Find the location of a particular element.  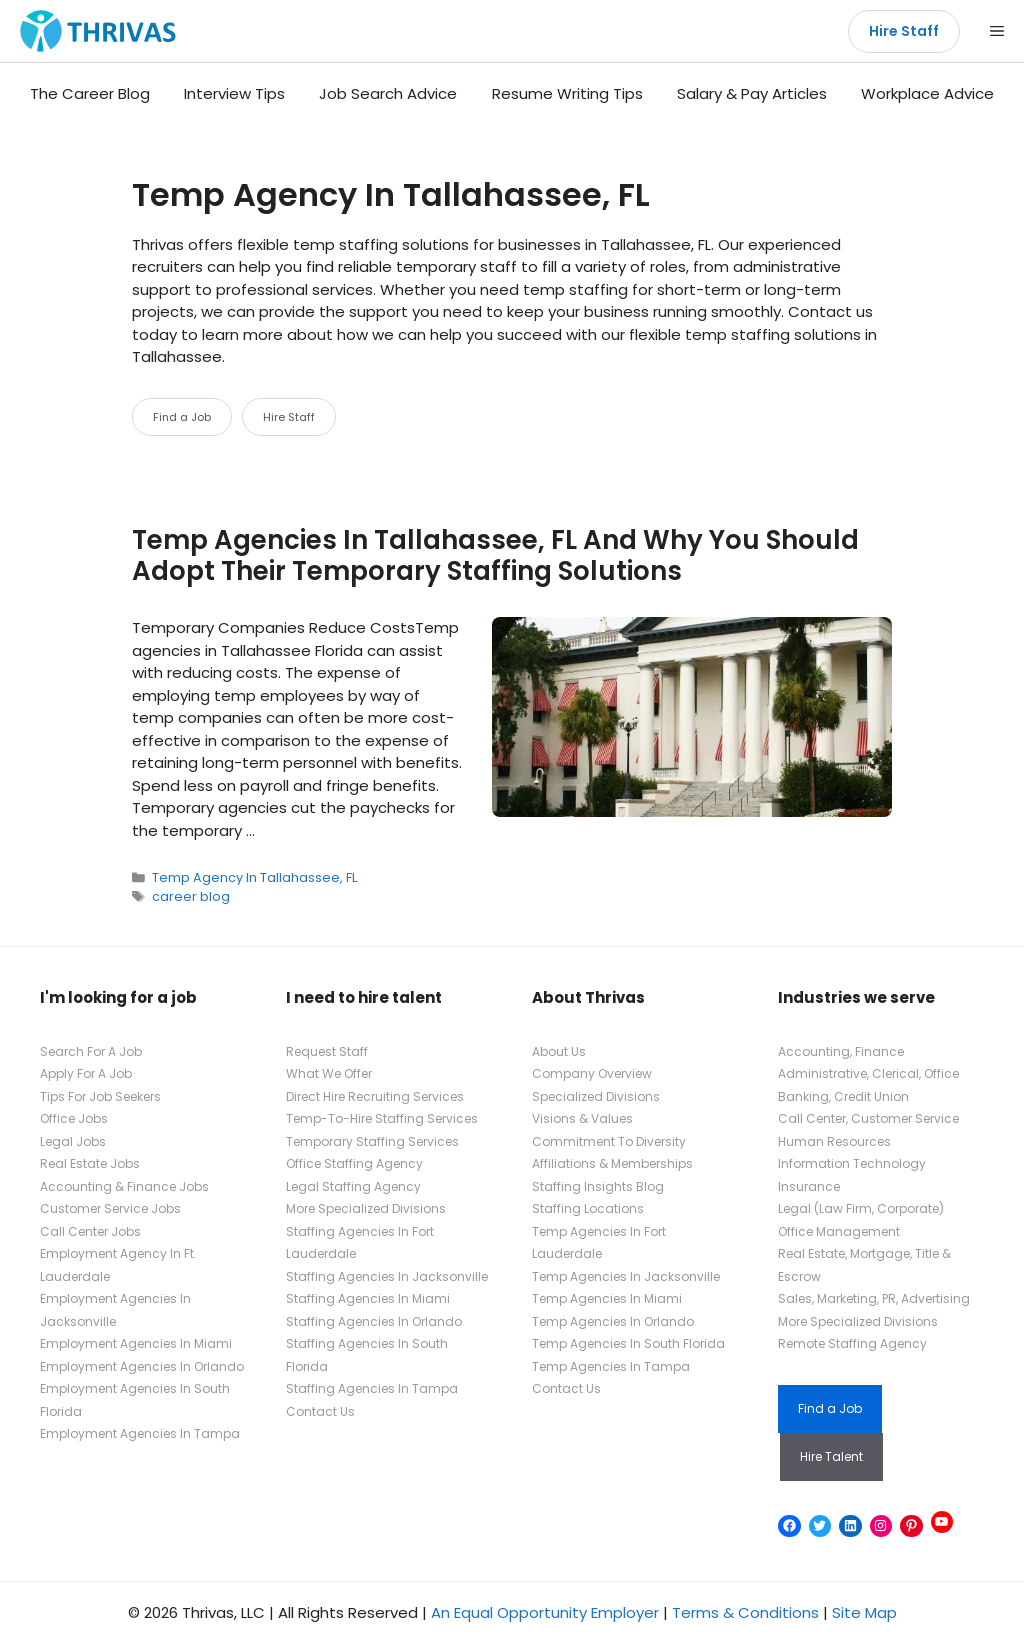

Accounting, Finance is located at coordinates (841, 1051).